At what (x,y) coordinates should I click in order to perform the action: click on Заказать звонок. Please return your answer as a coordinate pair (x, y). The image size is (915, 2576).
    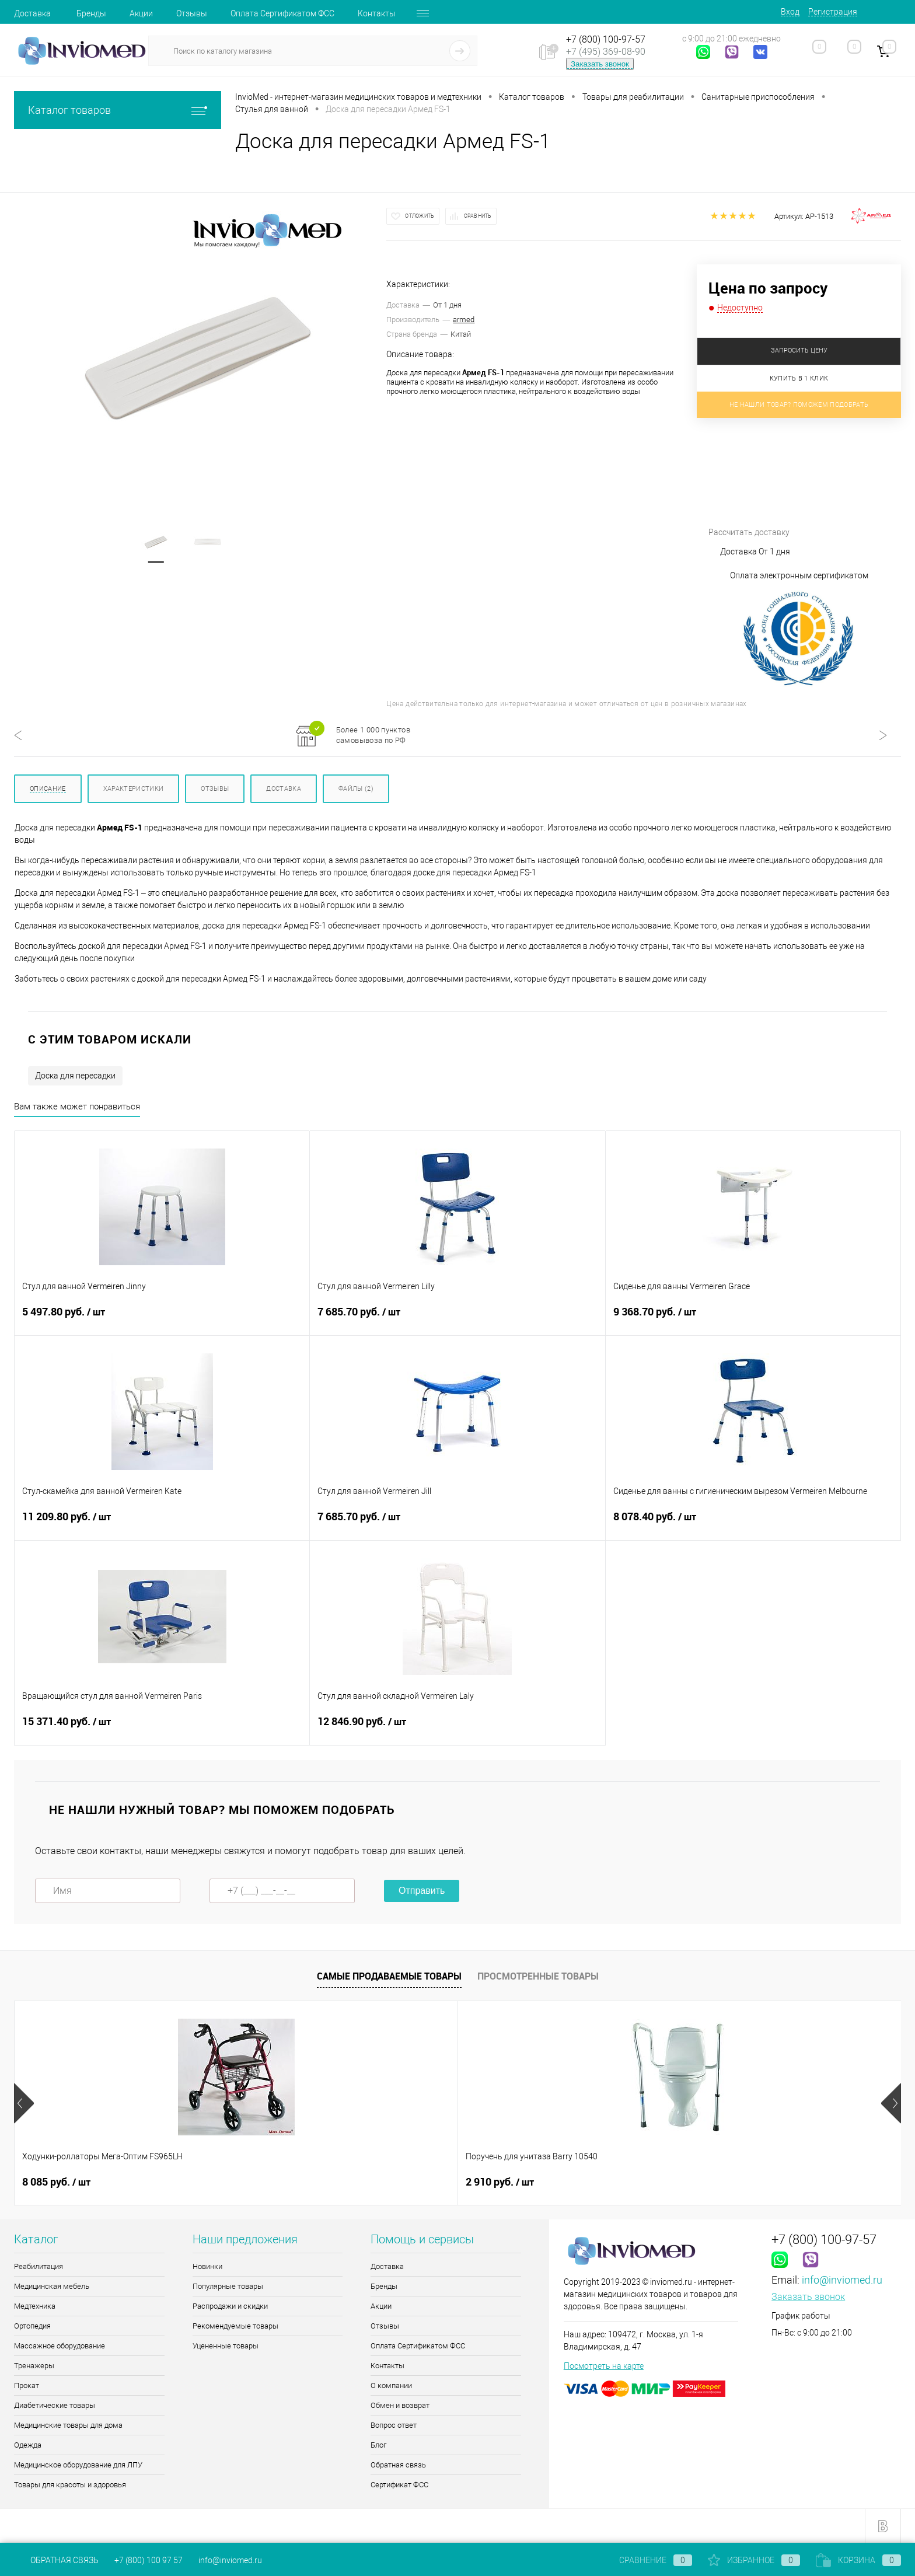
    Looking at the image, I should click on (600, 64).